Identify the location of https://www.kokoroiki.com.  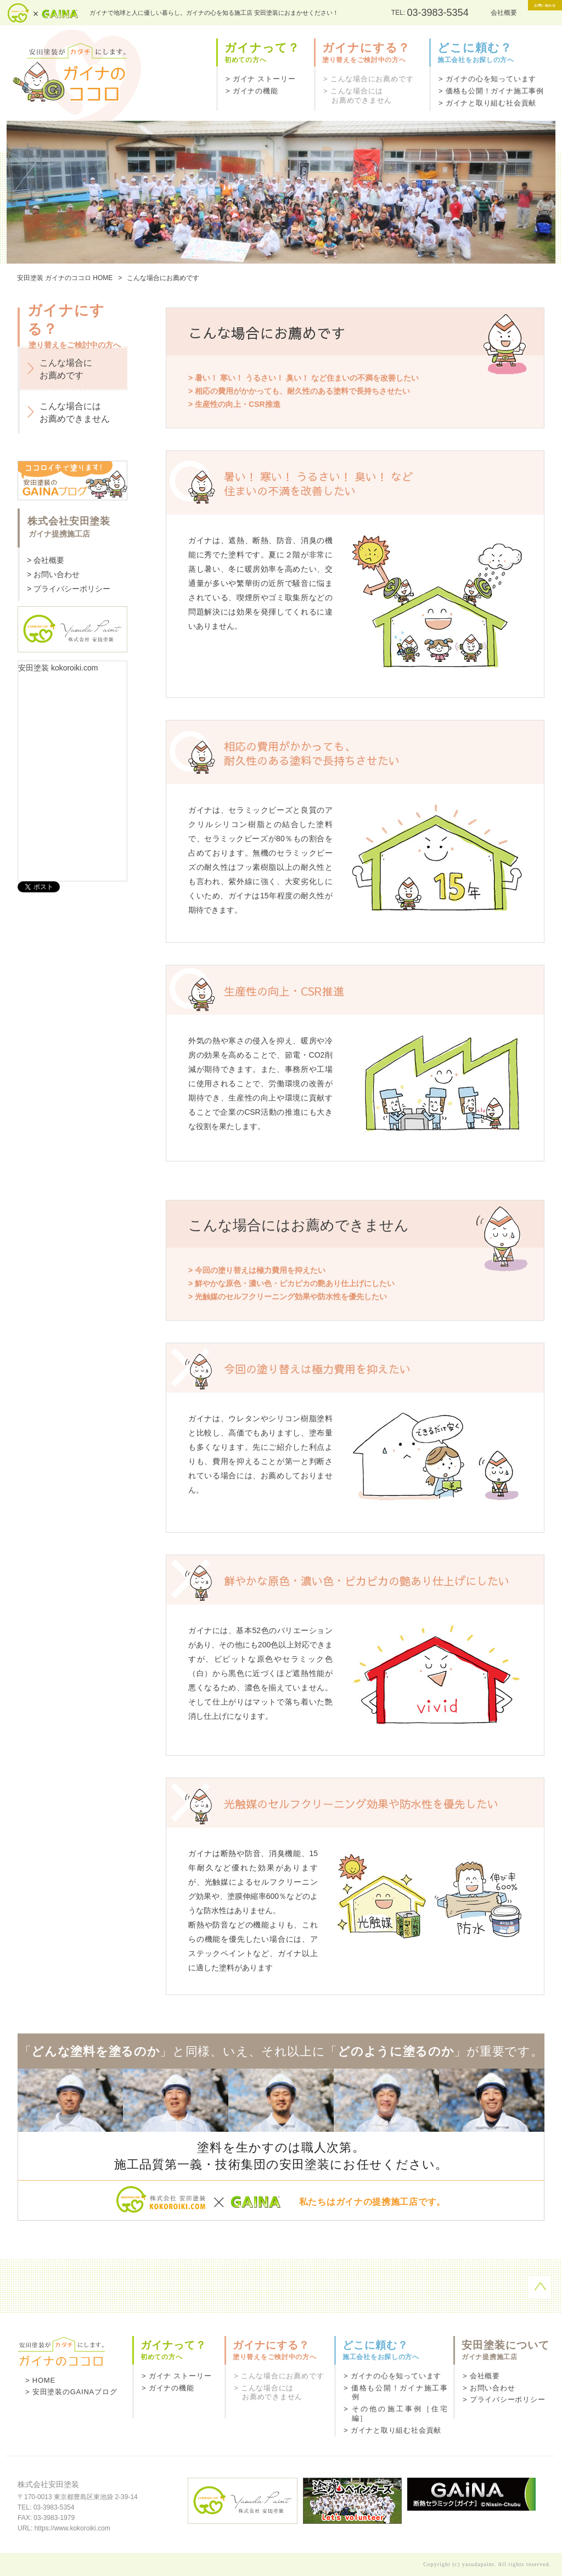
(72, 2528).